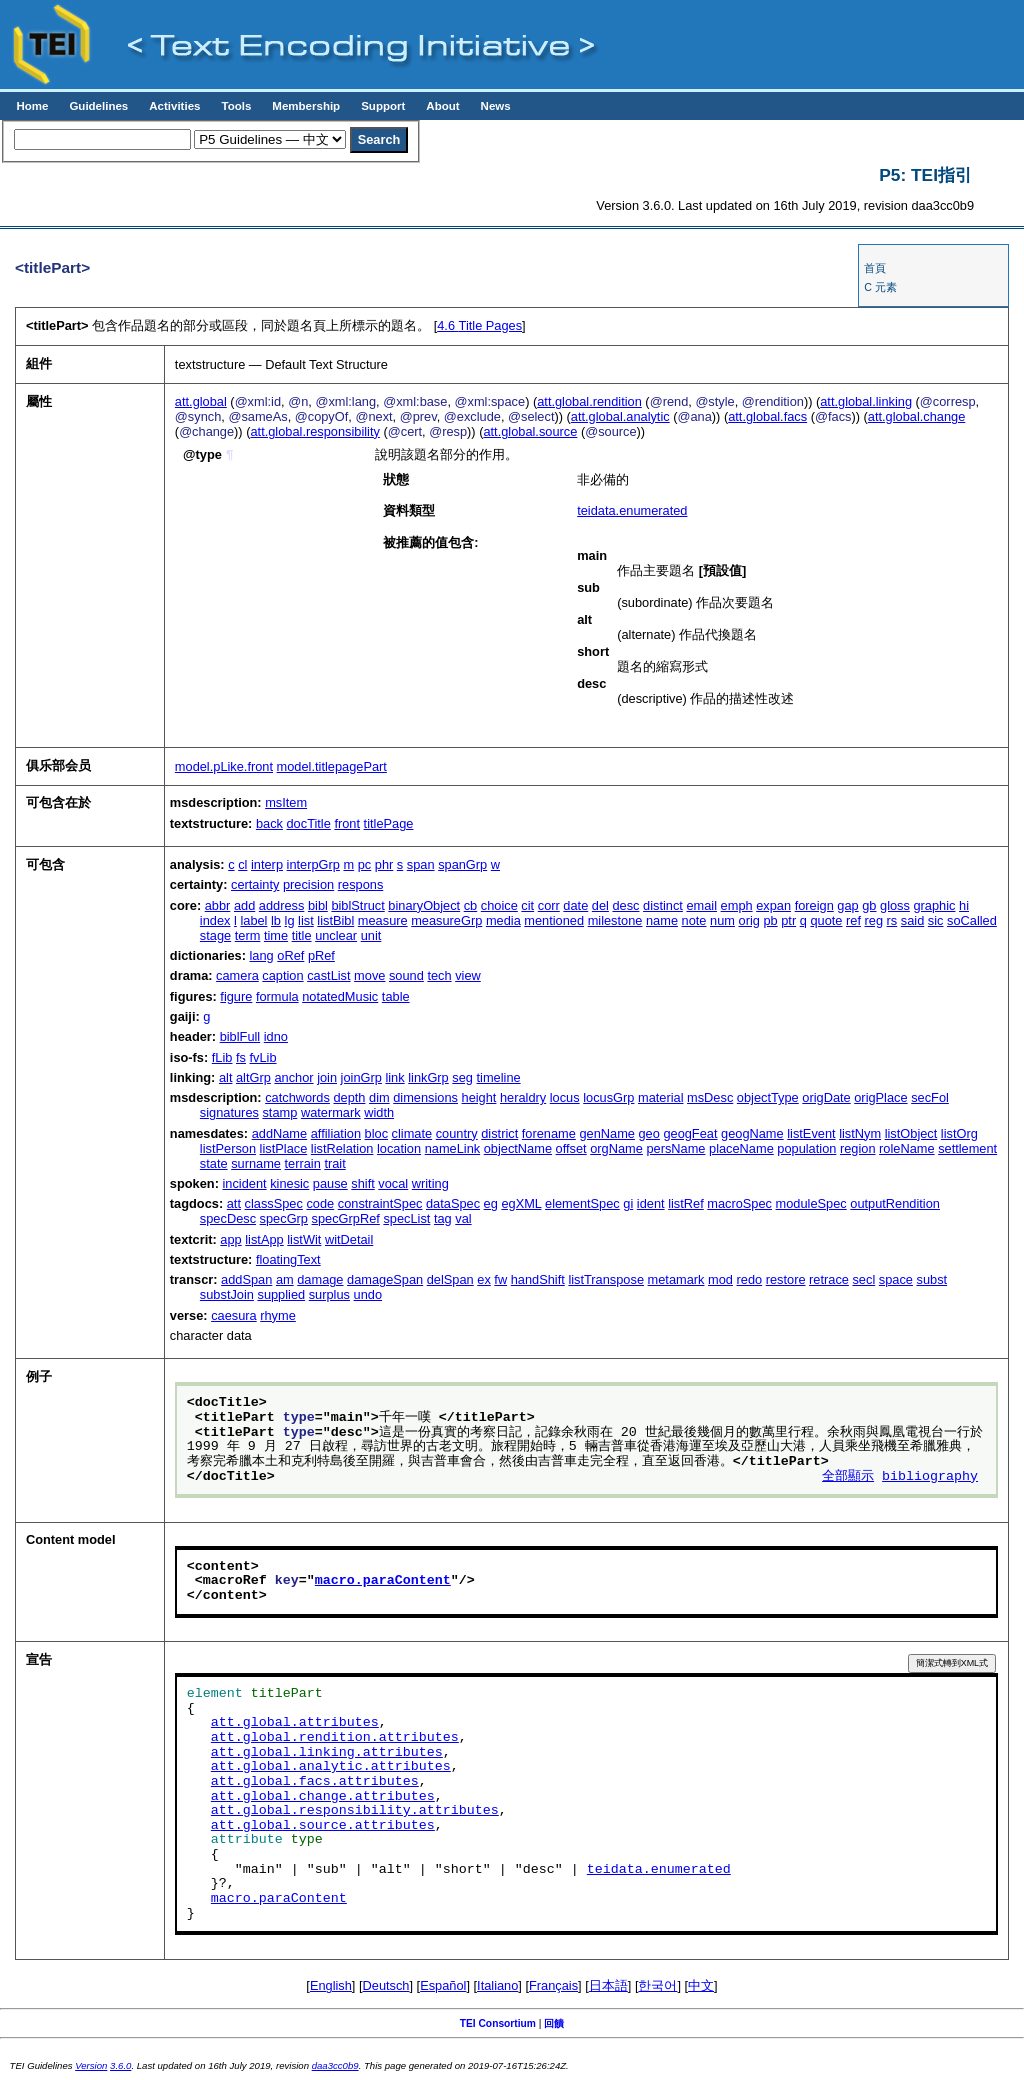  What do you see at coordinates (826, 920) in the screenshot?
I see `quote` at bounding box center [826, 920].